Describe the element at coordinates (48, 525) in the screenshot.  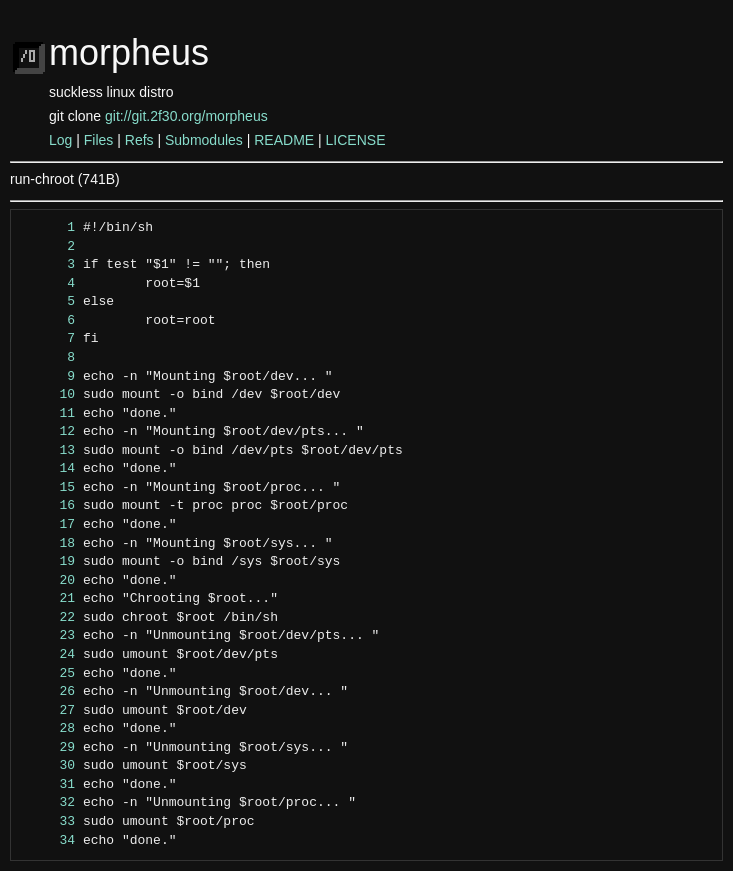
I see `17` at that location.